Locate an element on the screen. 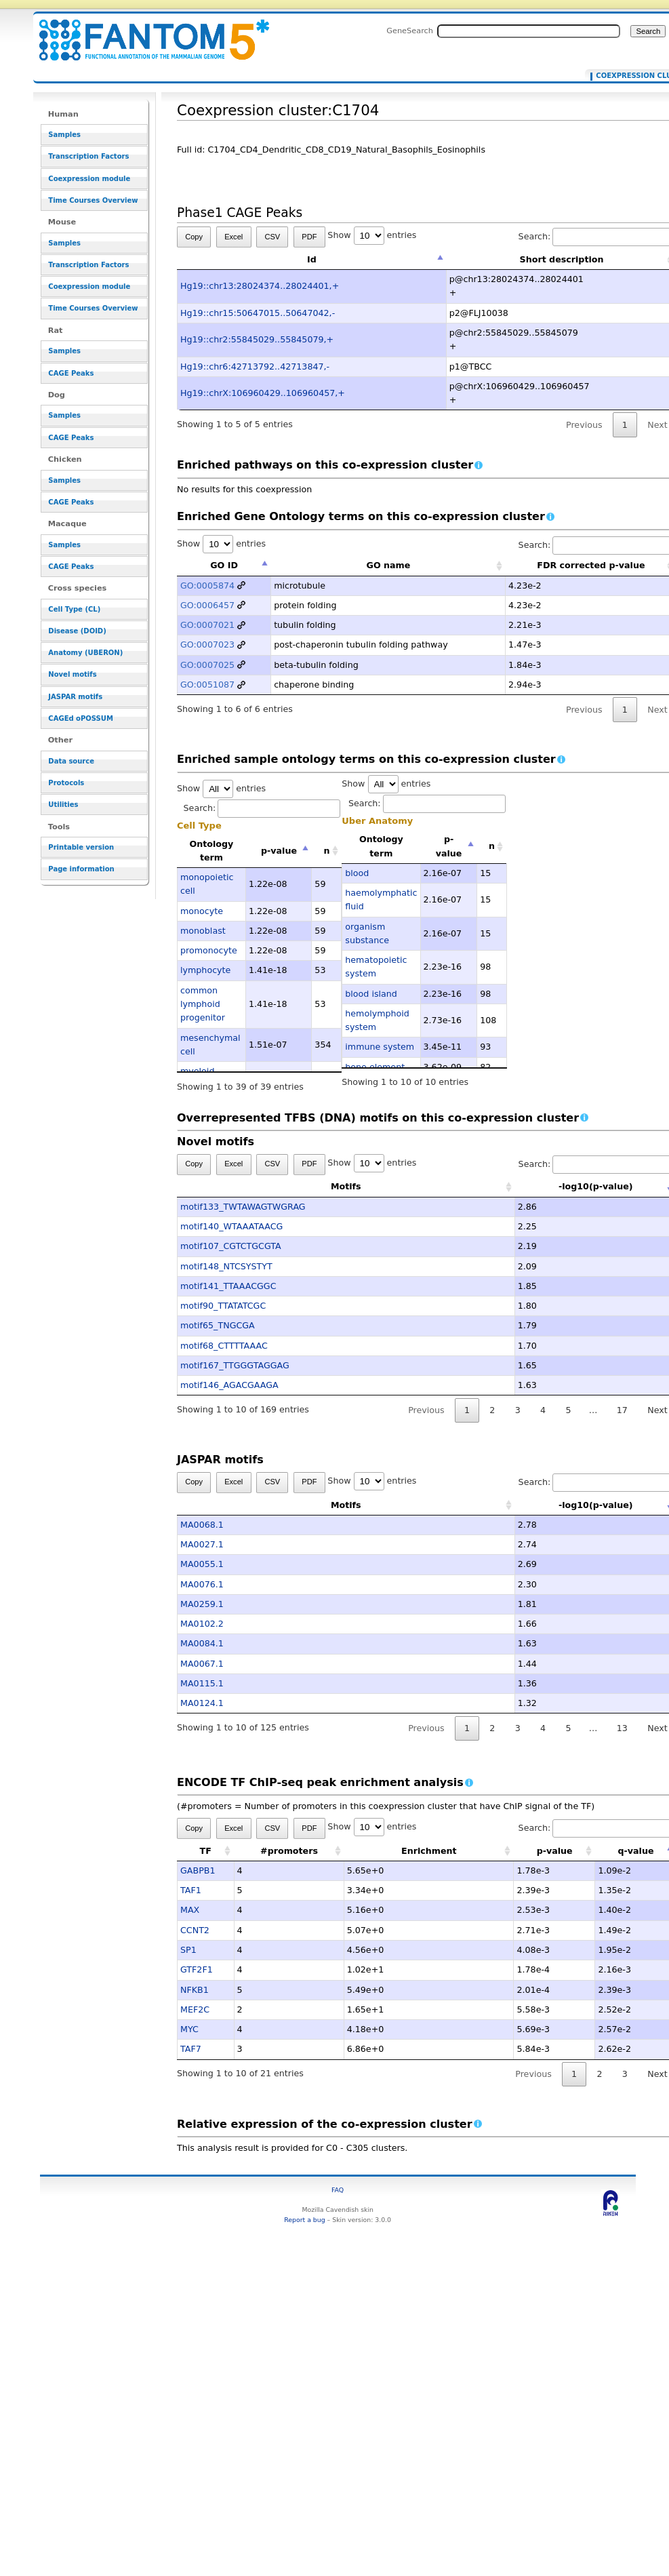  SP1 is located at coordinates (188, 1950).